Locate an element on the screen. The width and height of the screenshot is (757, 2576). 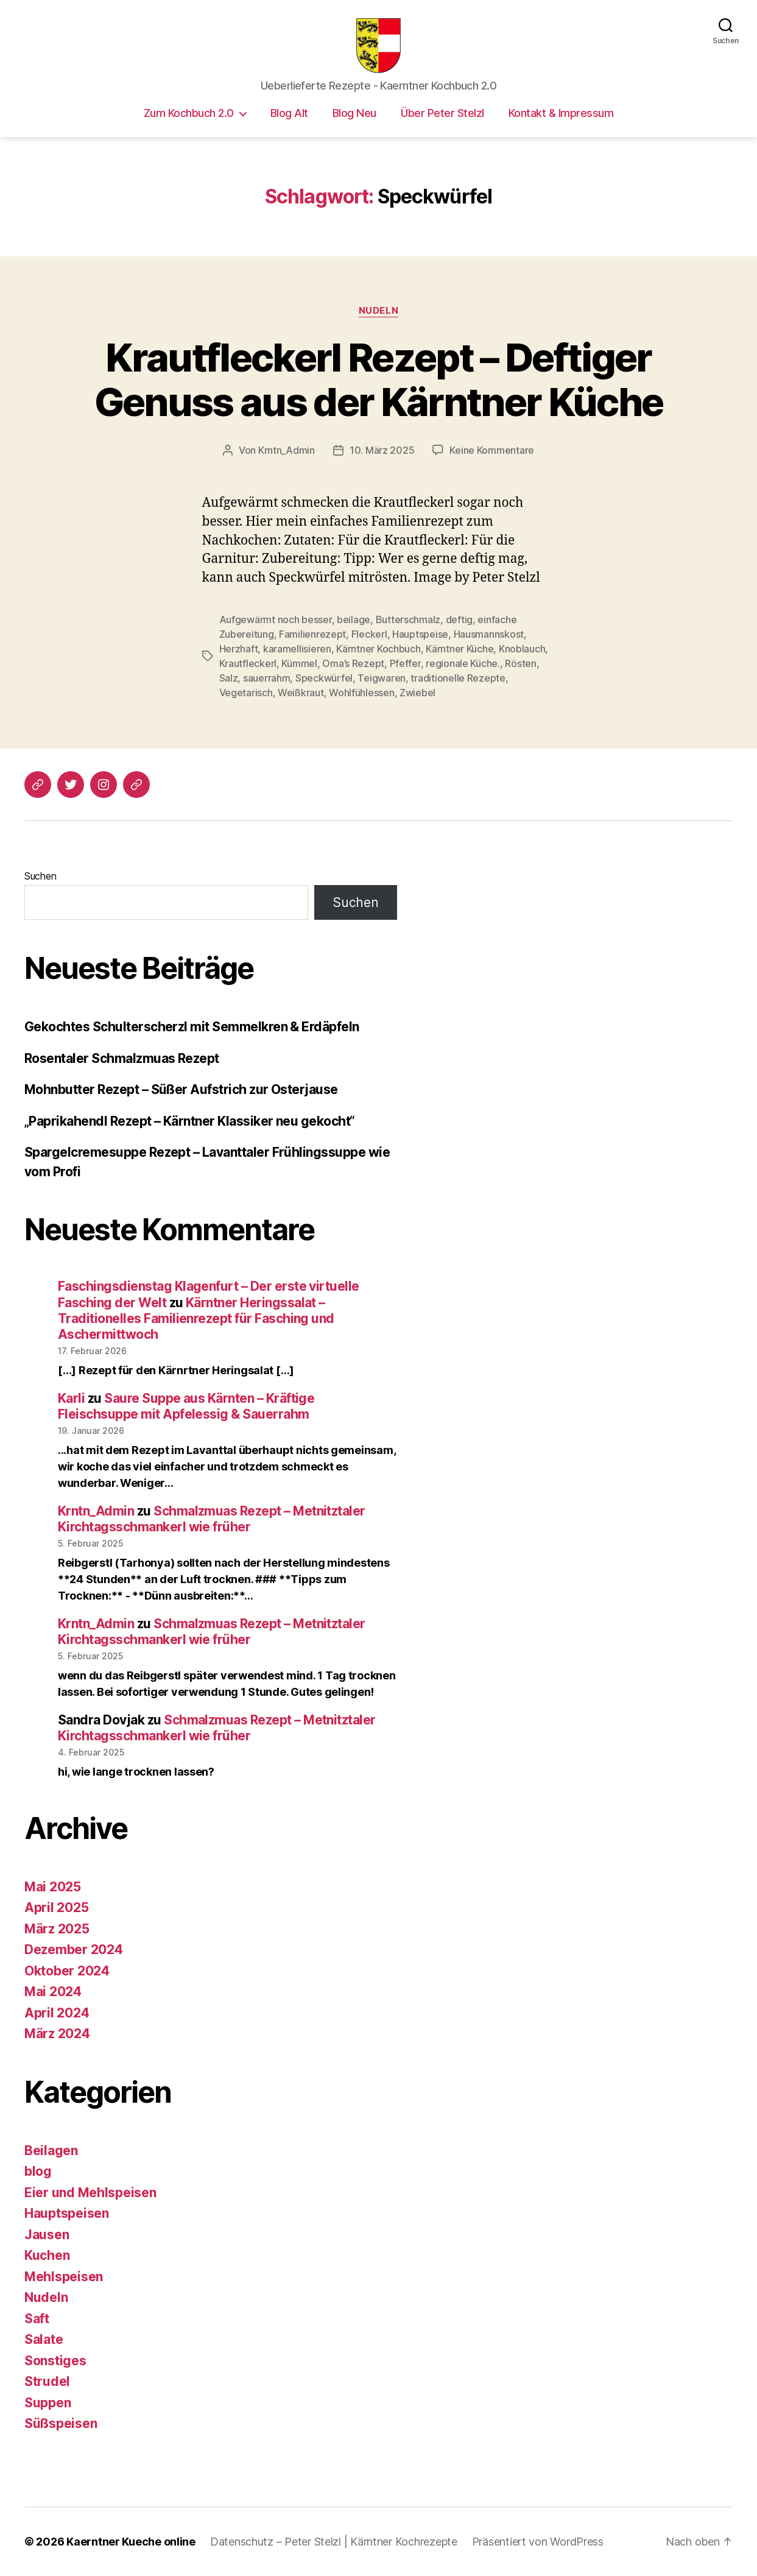
Familienrezept is located at coordinates (312, 634).